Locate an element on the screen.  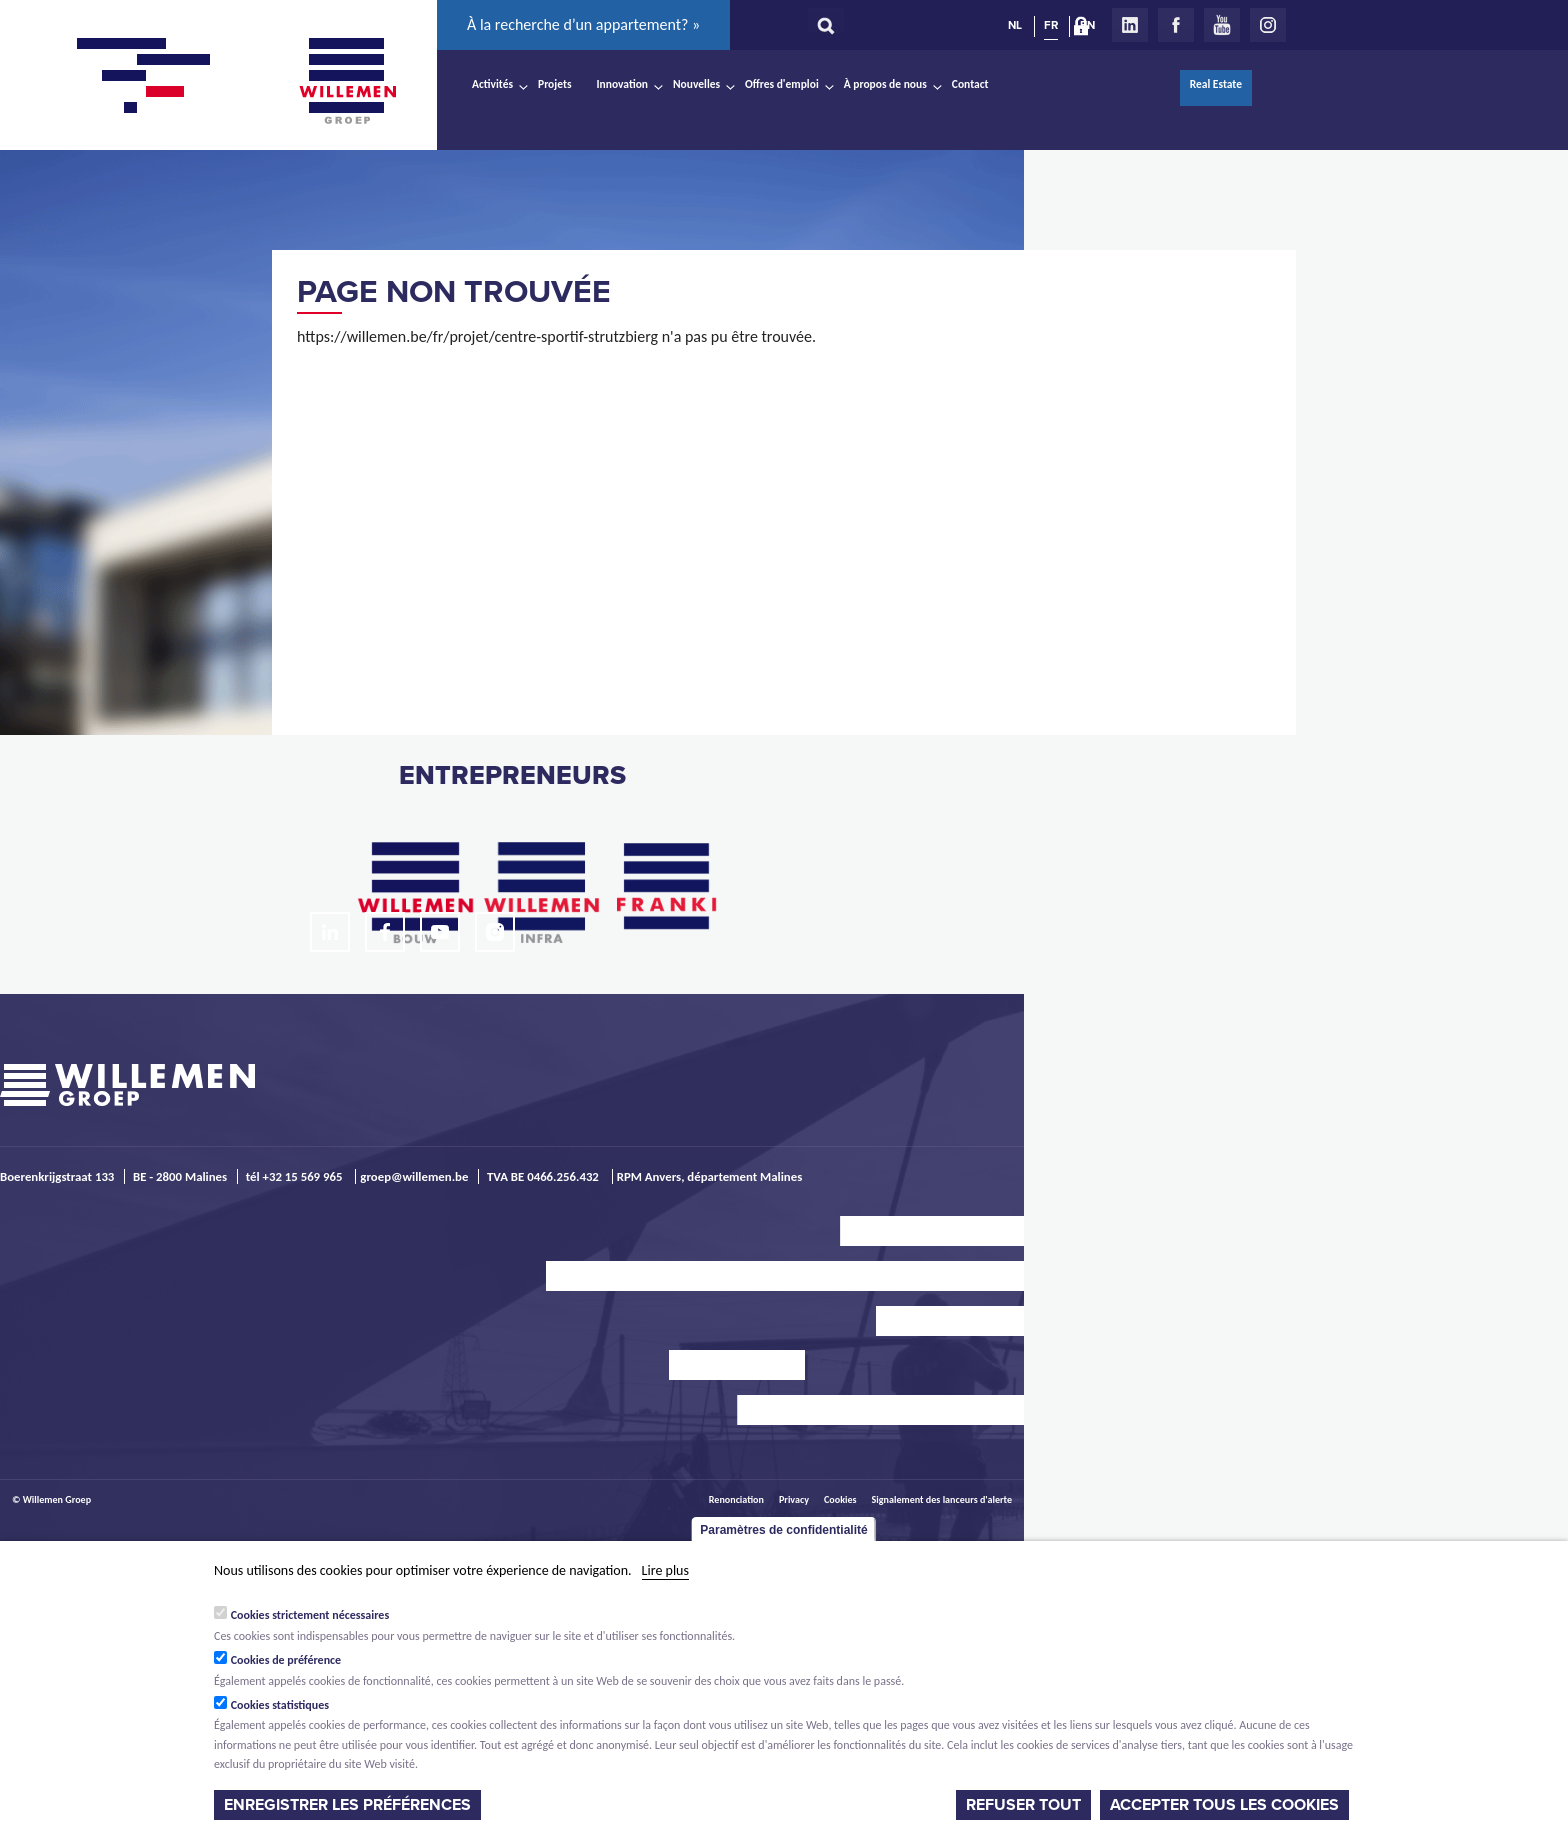
Cookies is located at coordinates (840, 1499).